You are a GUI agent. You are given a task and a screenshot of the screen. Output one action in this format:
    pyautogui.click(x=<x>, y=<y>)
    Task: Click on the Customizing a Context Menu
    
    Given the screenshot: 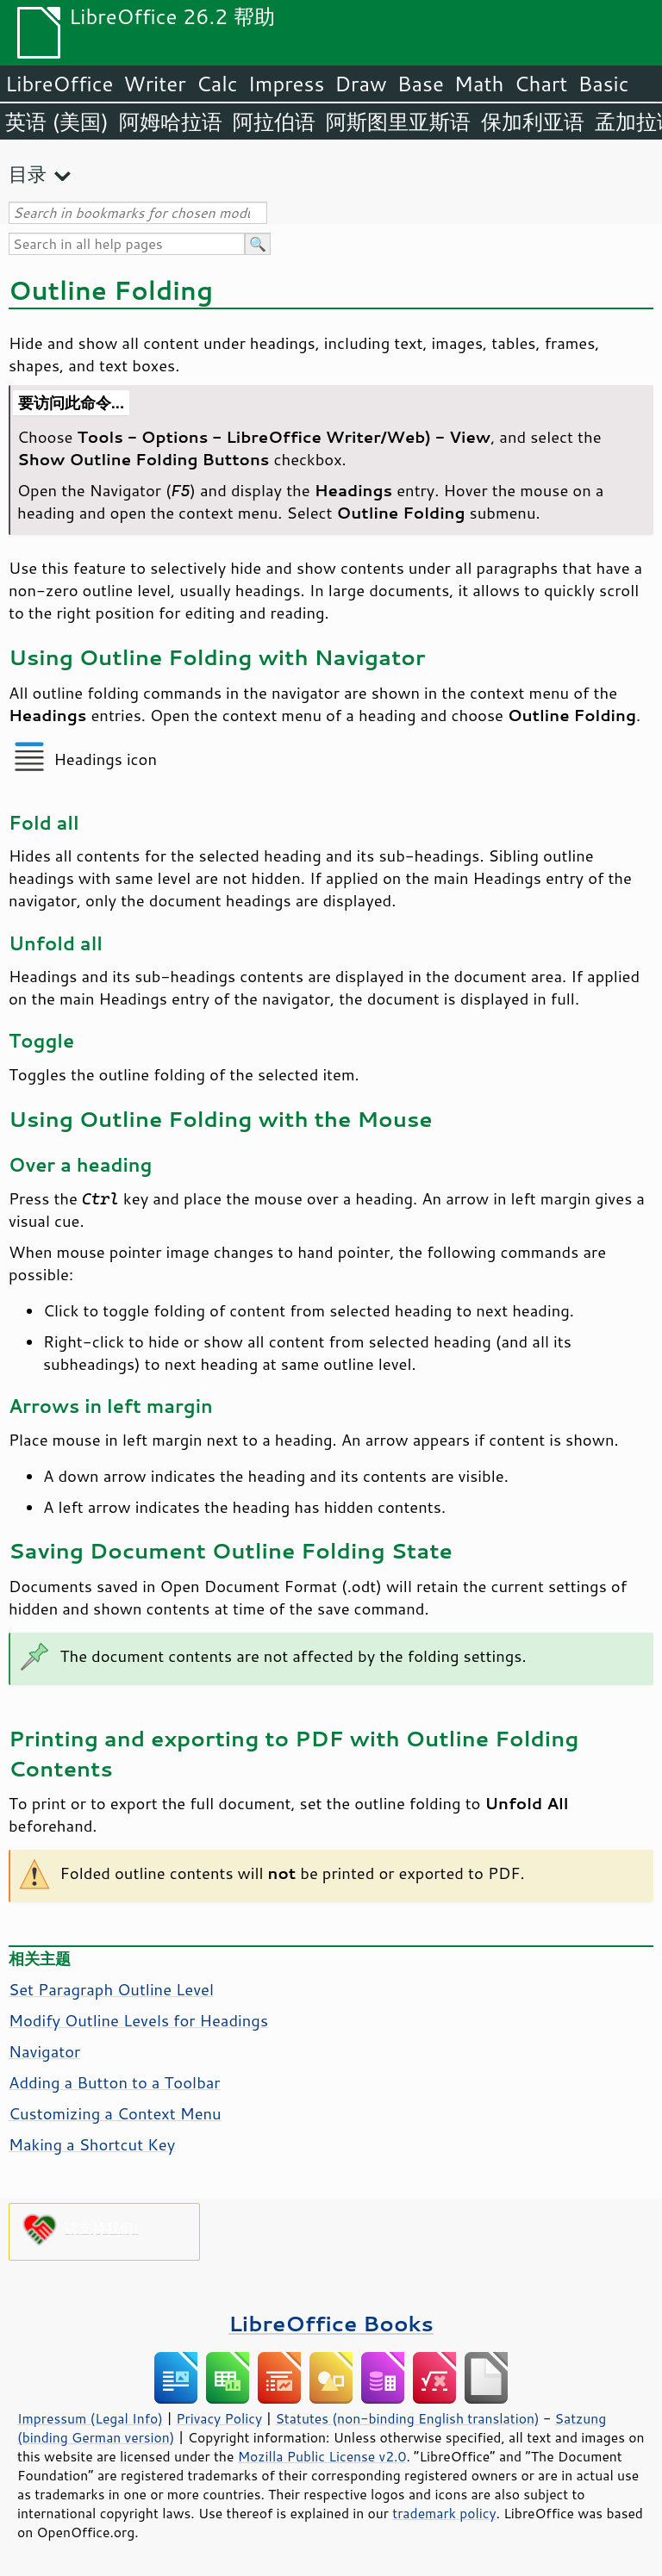 What is the action you would take?
    pyautogui.click(x=115, y=2113)
    